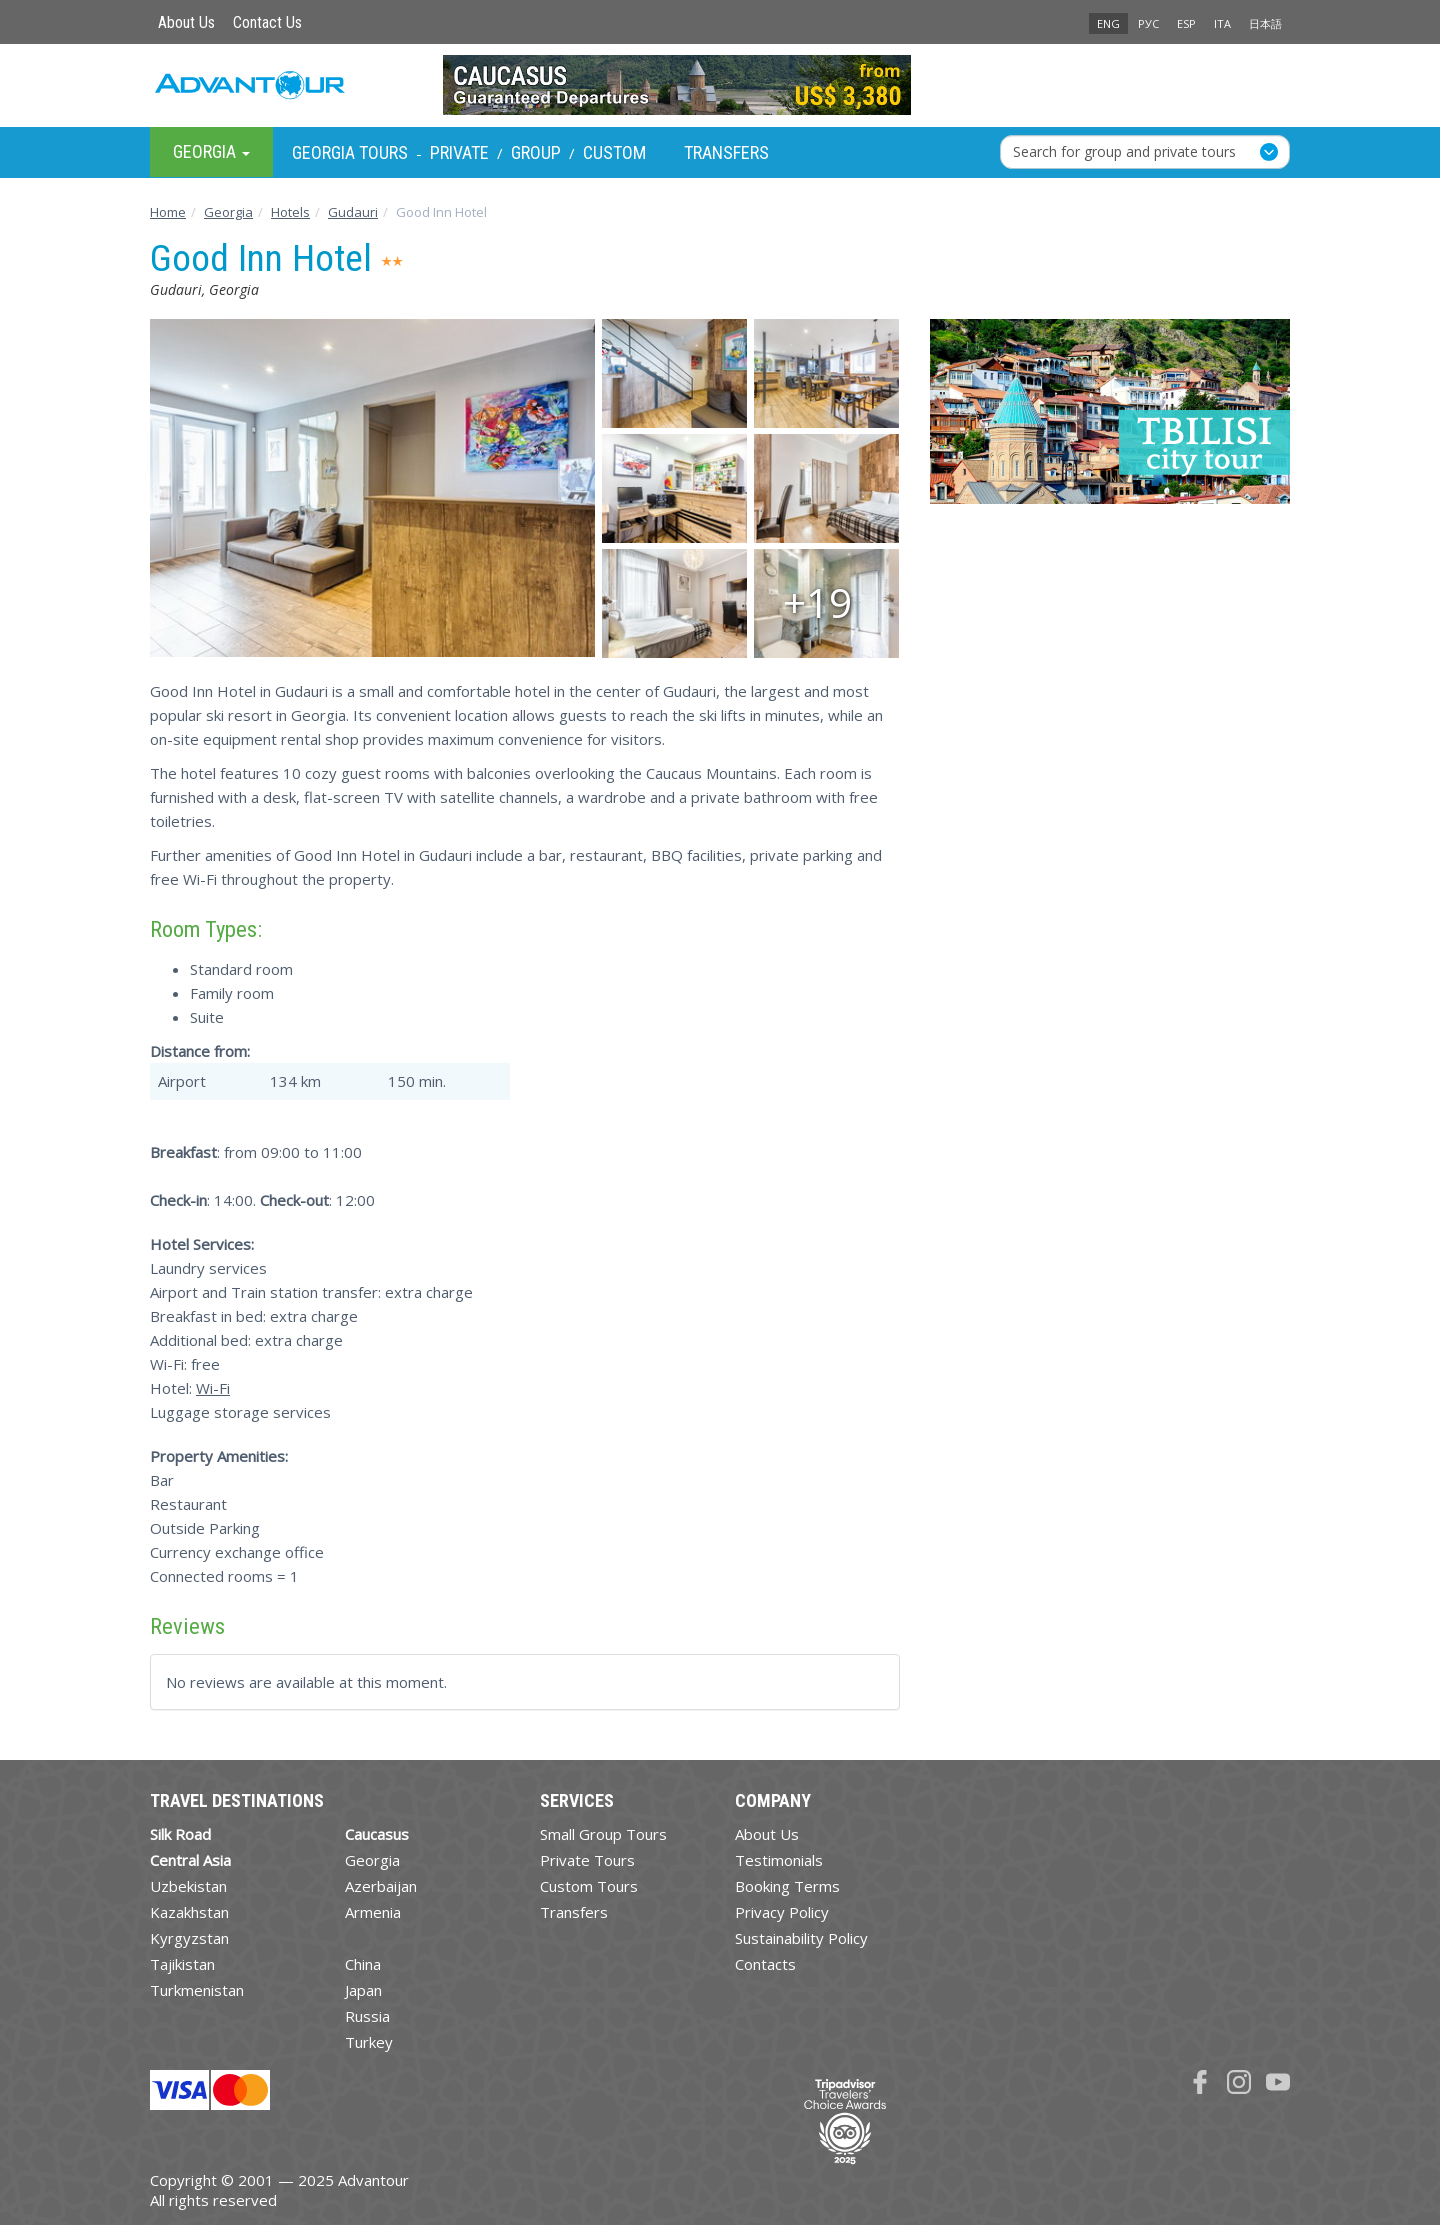 The height and width of the screenshot is (2225, 1440). Describe the element at coordinates (182, 1964) in the screenshot. I see `Tajikistan` at that location.